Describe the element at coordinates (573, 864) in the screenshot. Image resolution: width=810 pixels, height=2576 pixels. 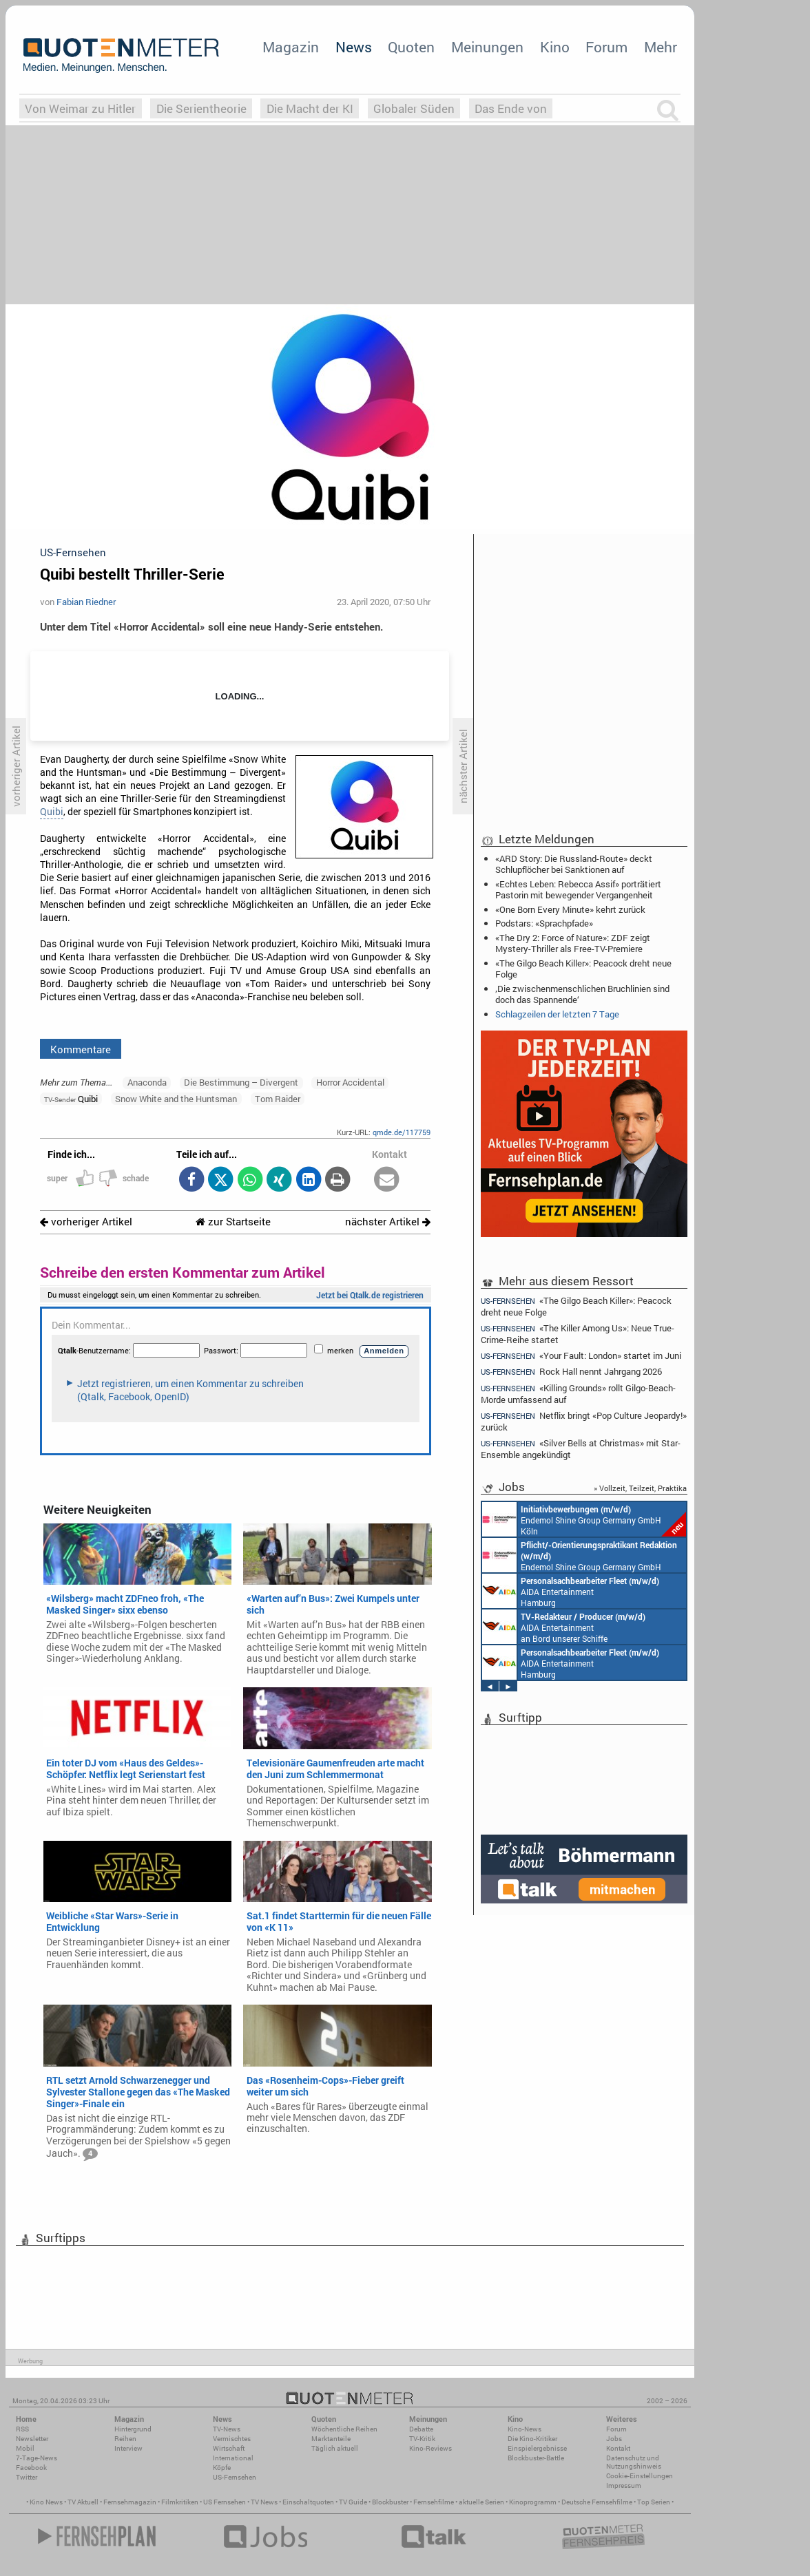
I see `«ARD Story: Die Russland-Route» deckt Schlupflöcher bei Sanktionen auf` at that location.